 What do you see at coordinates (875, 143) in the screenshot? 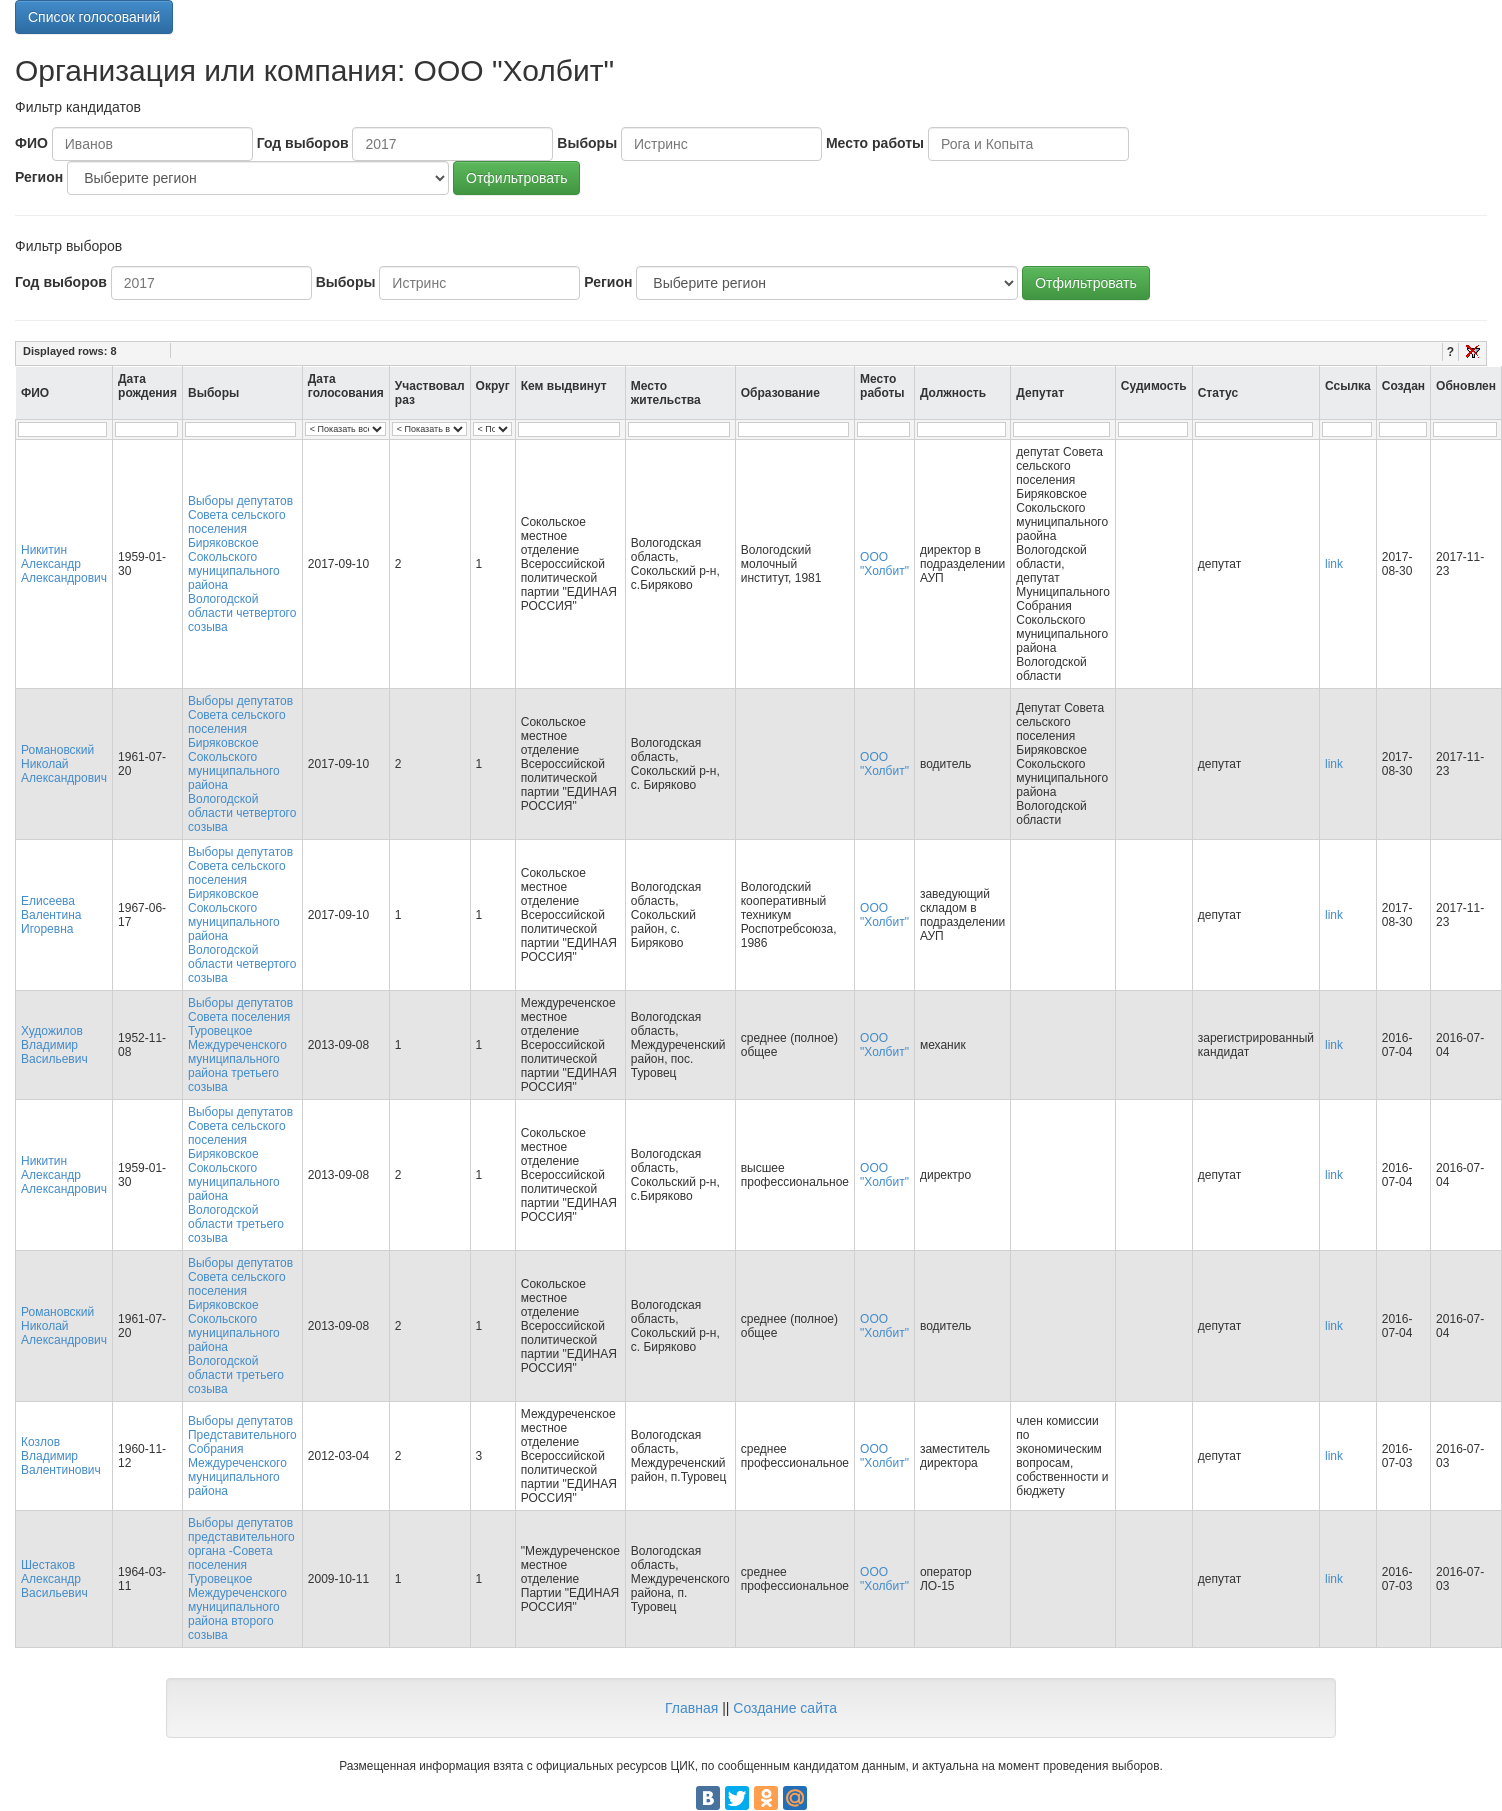
I see `Место работы` at bounding box center [875, 143].